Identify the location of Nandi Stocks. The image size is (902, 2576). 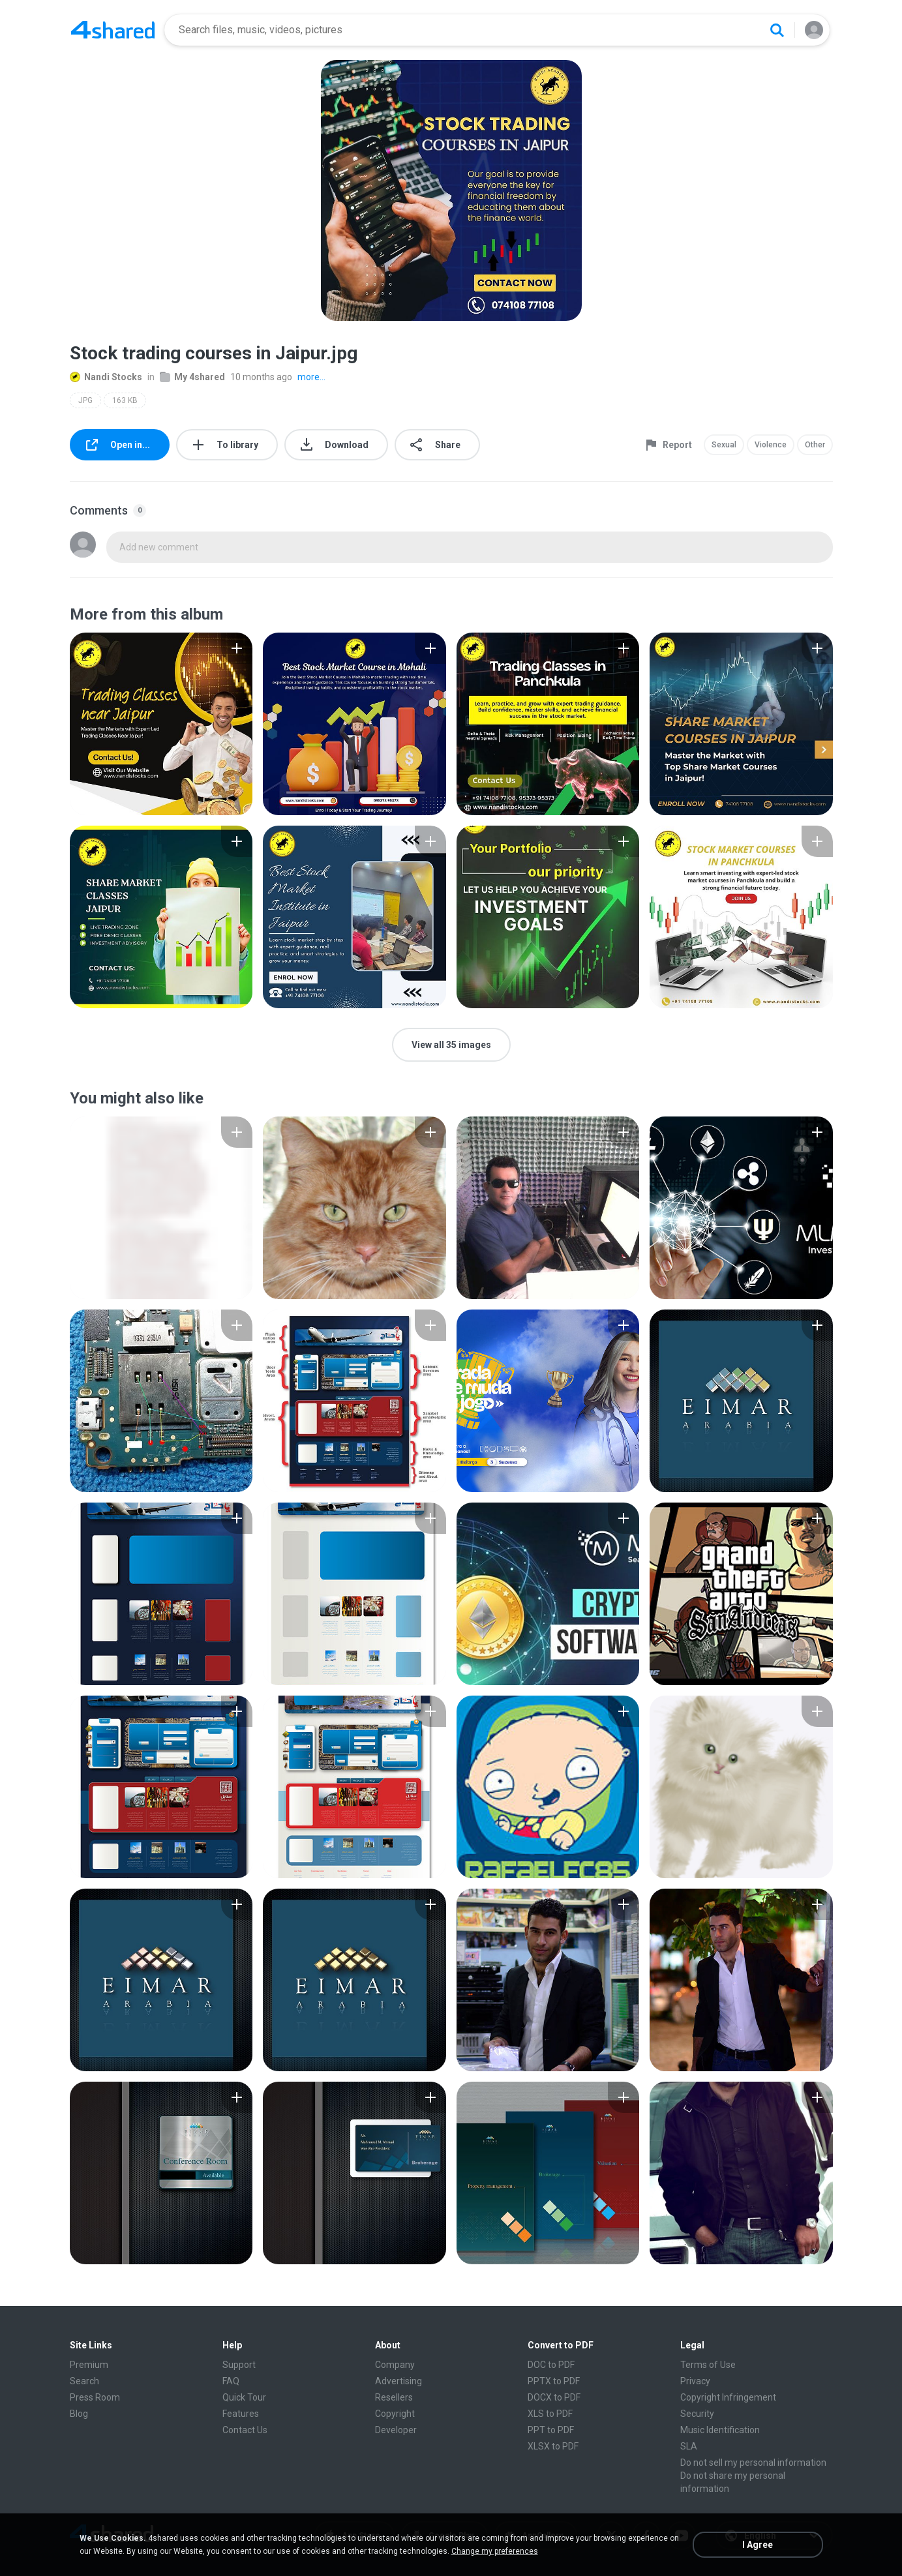
(106, 377).